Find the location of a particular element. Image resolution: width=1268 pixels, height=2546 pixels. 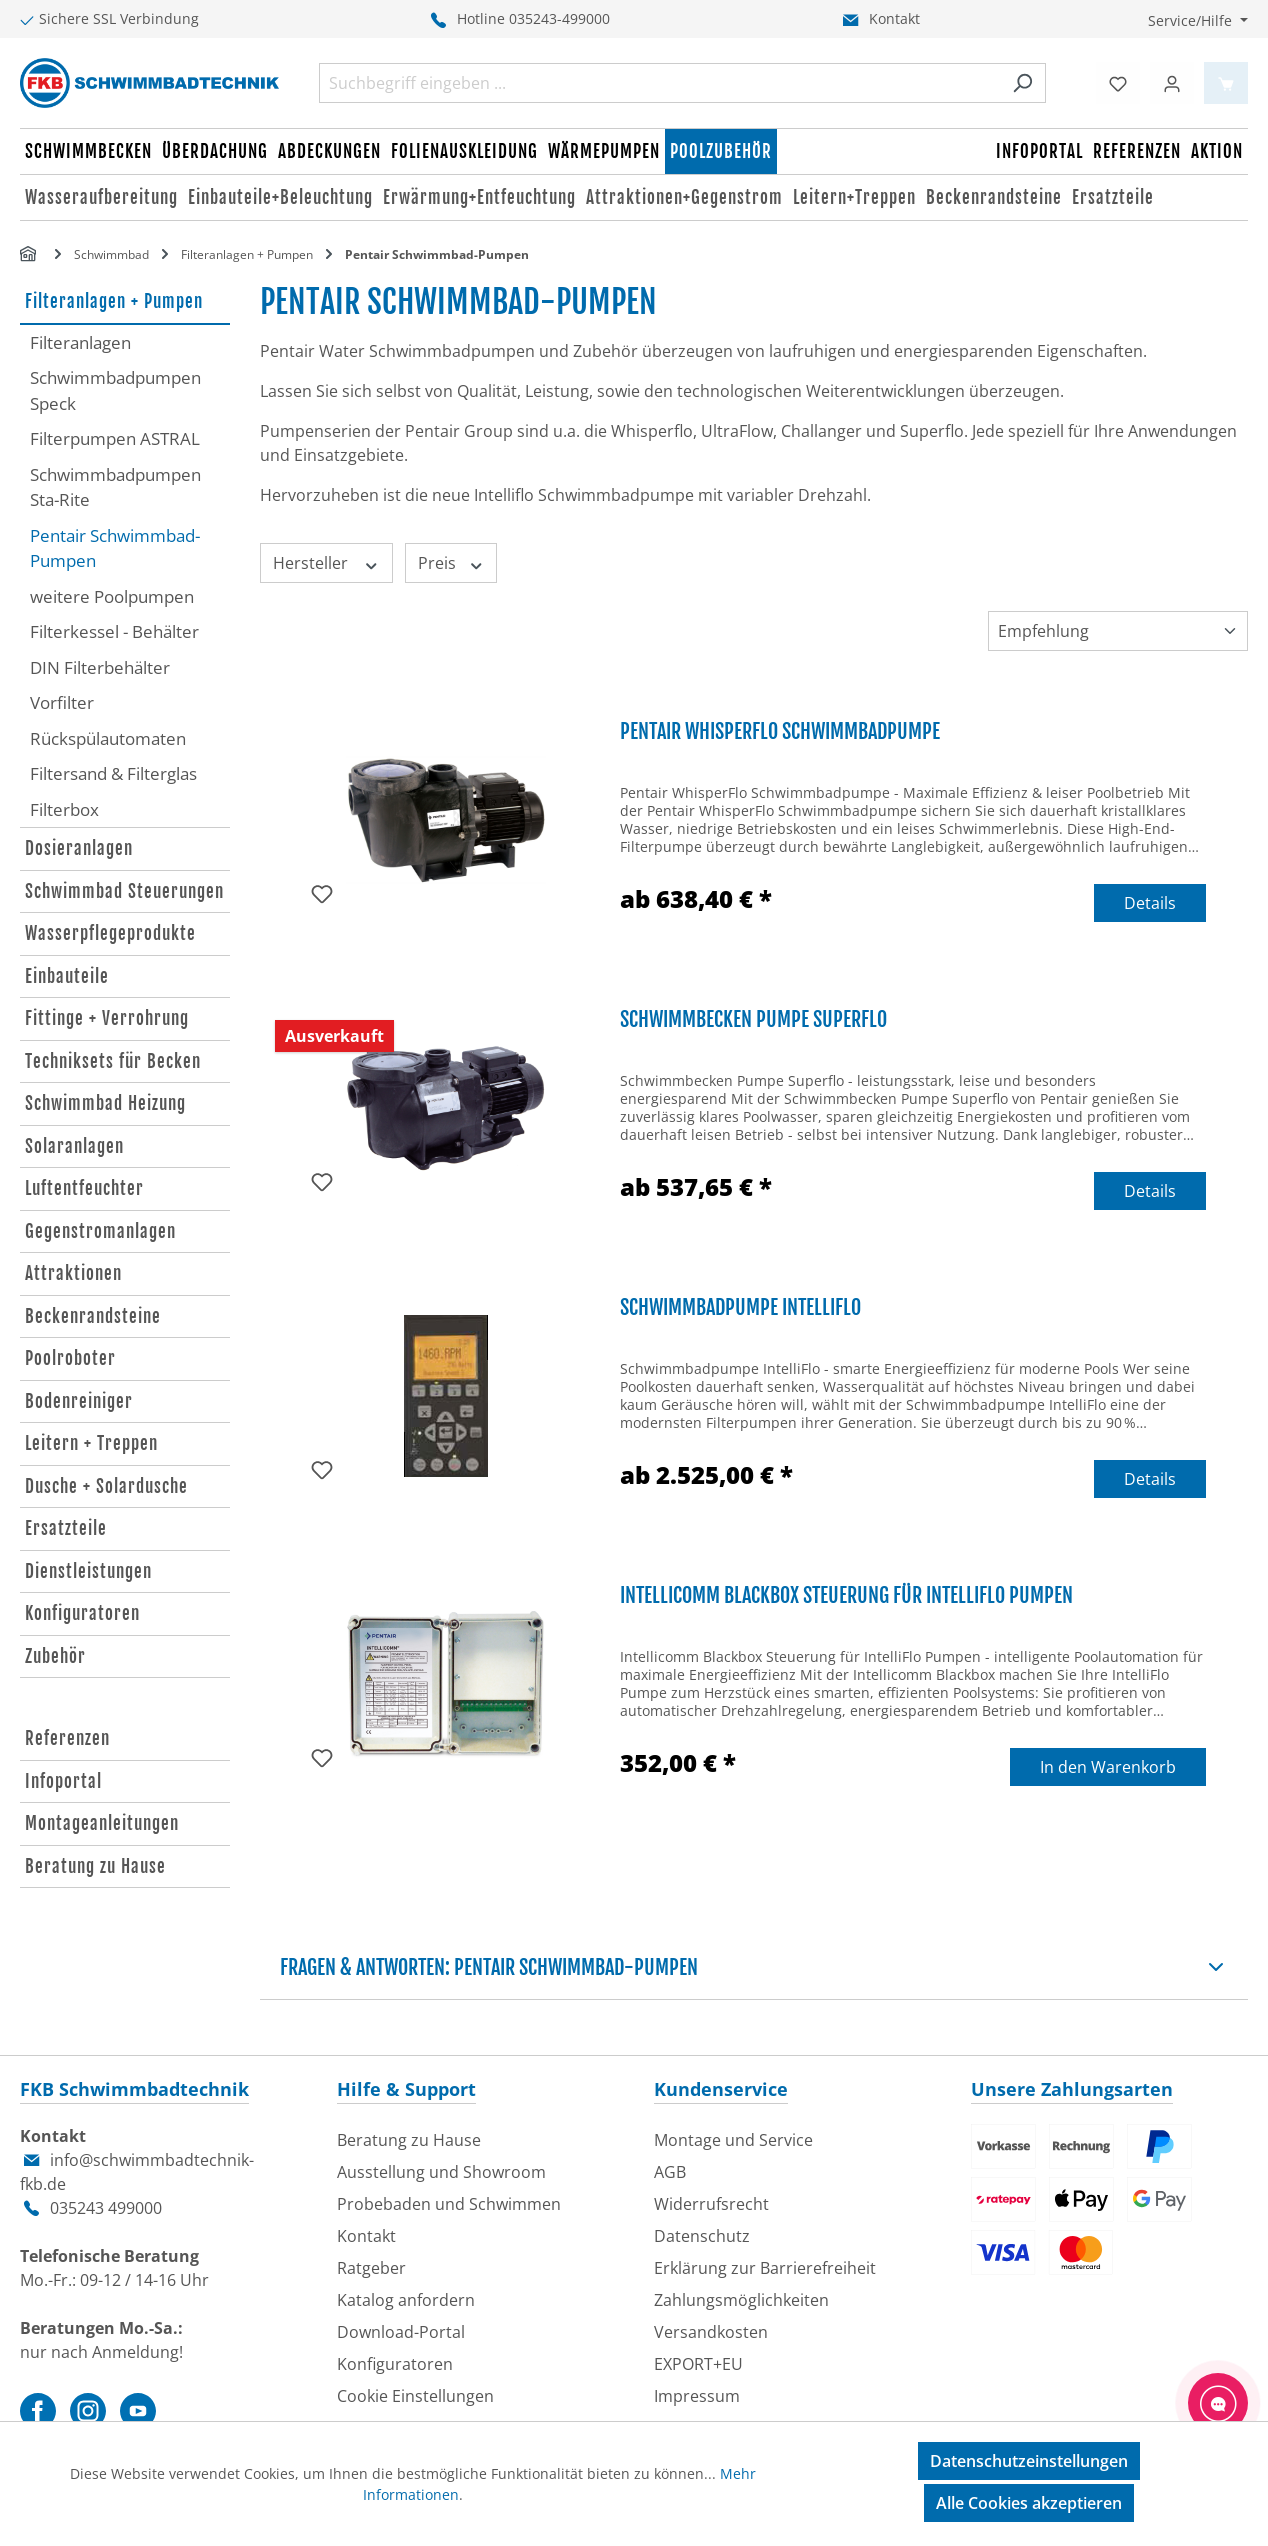

Referenzen is located at coordinates (67, 1738).